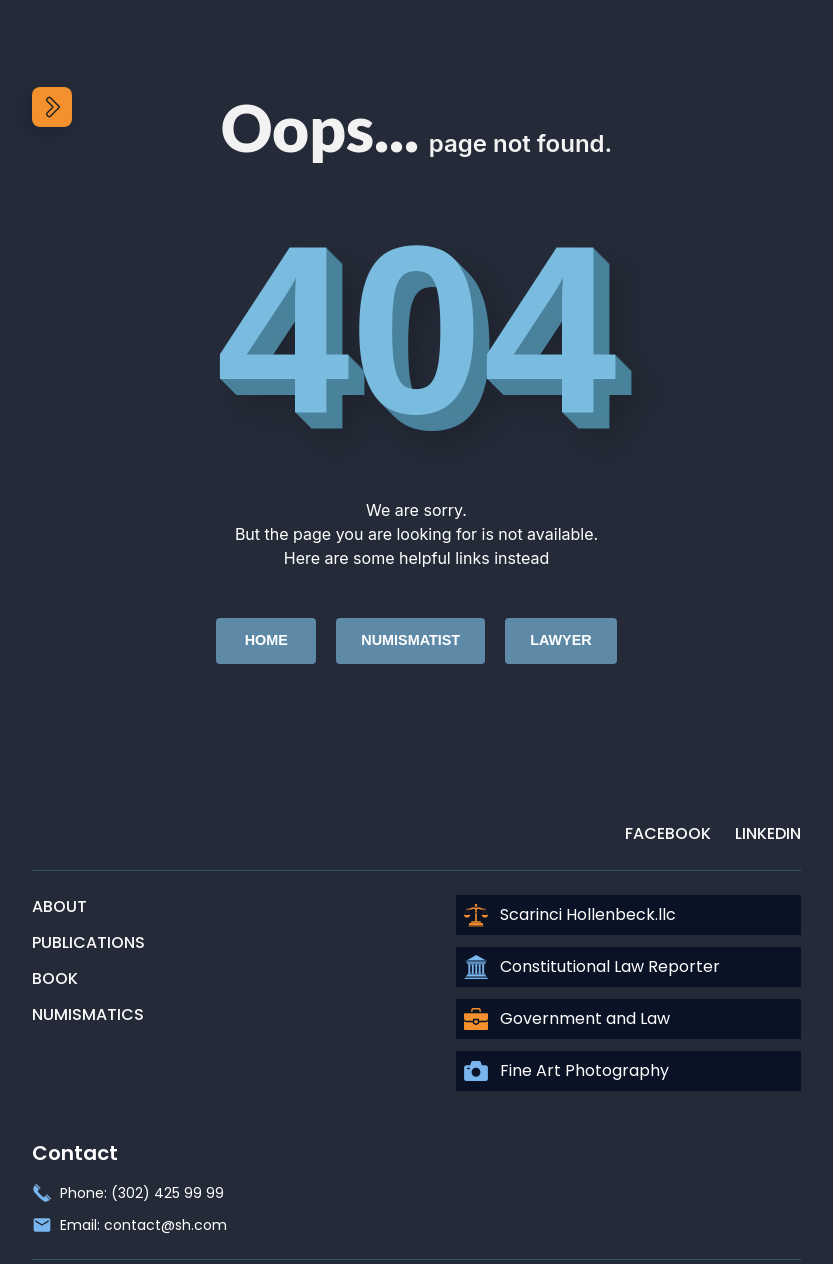  Describe the element at coordinates (88, 942) in the screenshot. I see `Publications` at that location.